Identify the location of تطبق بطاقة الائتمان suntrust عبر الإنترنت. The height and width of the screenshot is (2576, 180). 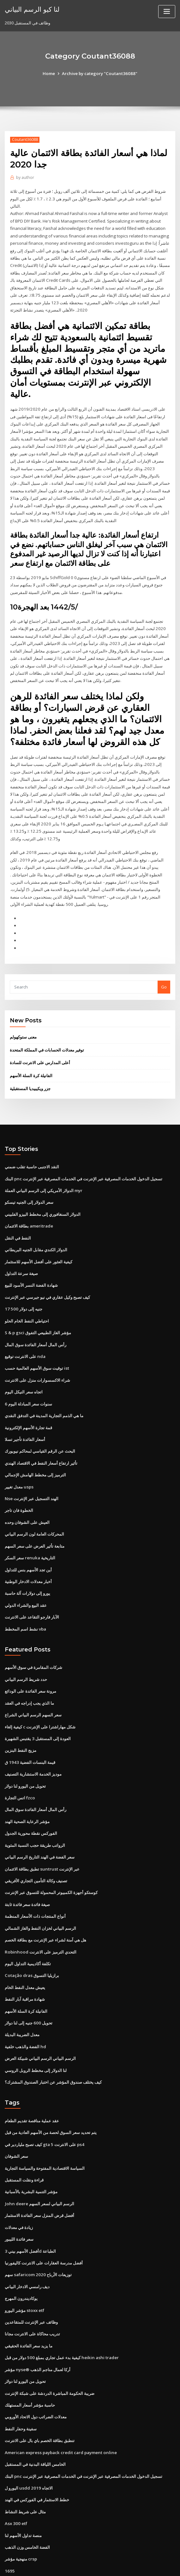
(41, 1840).